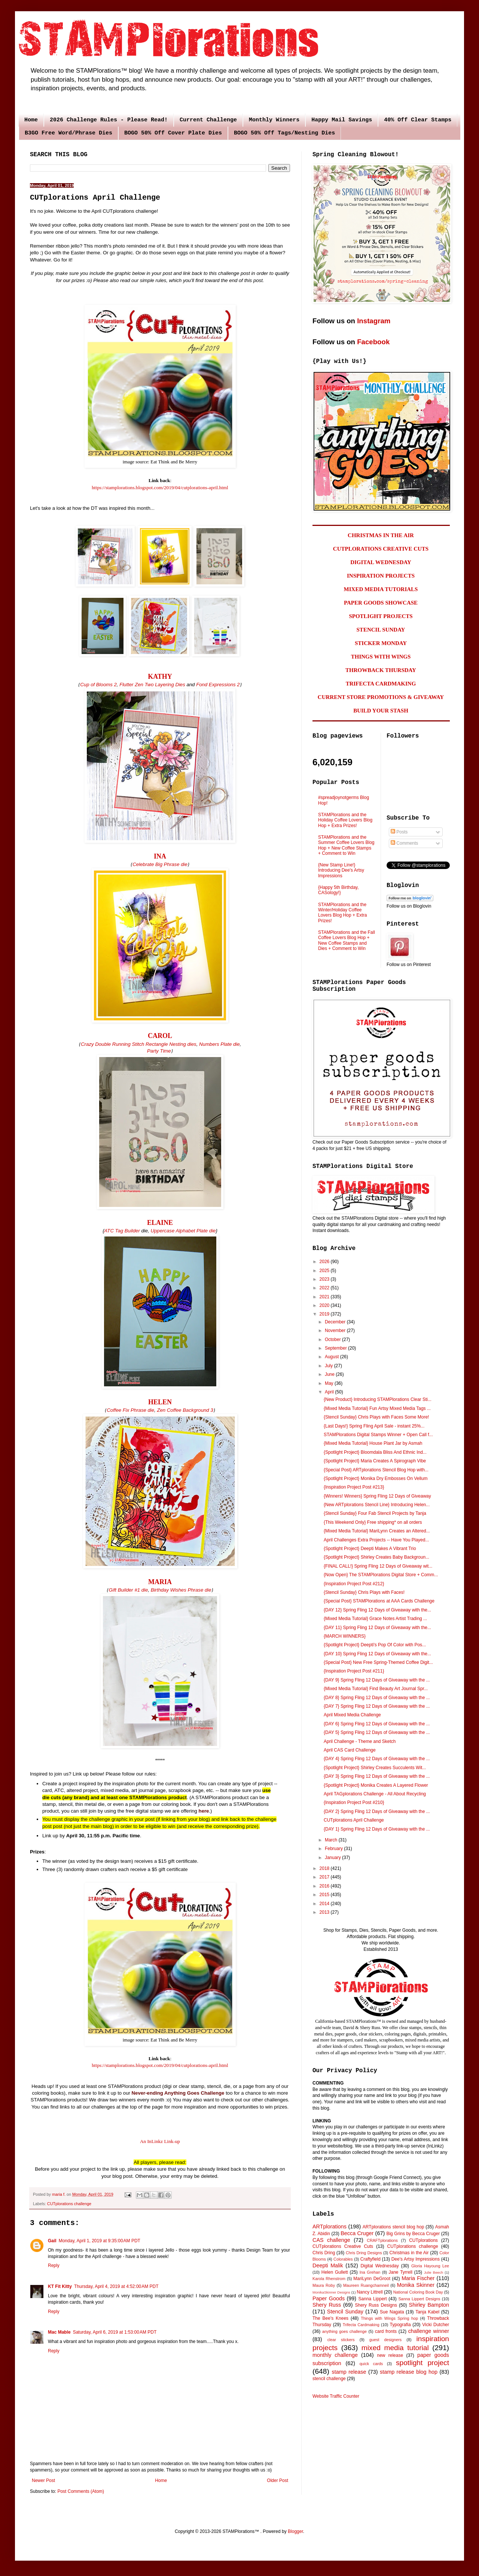  I want to click on CHRISTMAS IN THE AIR, so click(381, 535).